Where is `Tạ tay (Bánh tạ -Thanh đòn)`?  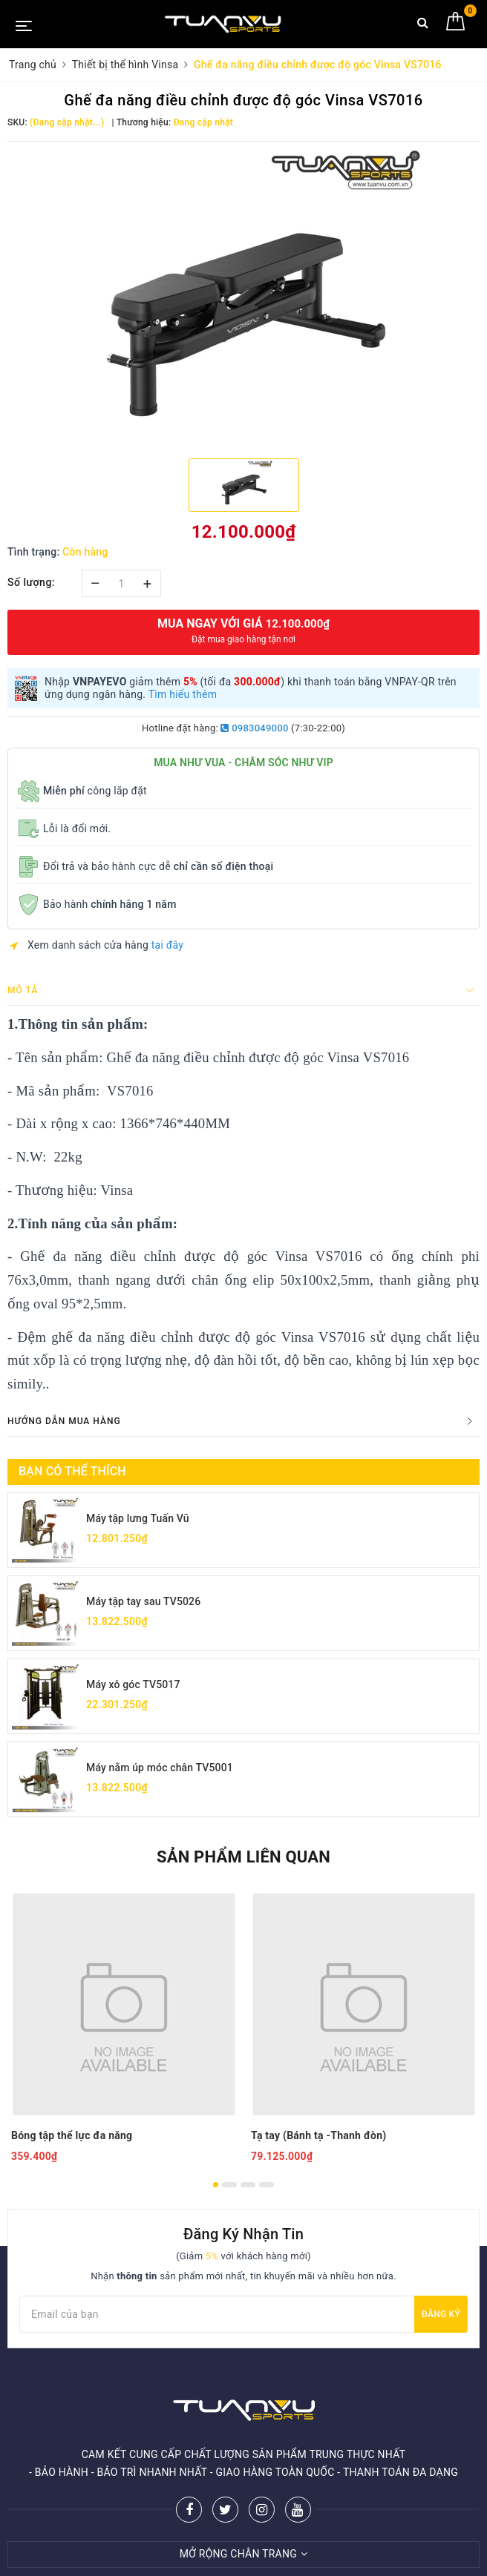
Tạ tay (Bánh tạ -Thanh đòn) is located at coordinates (318, 2135).